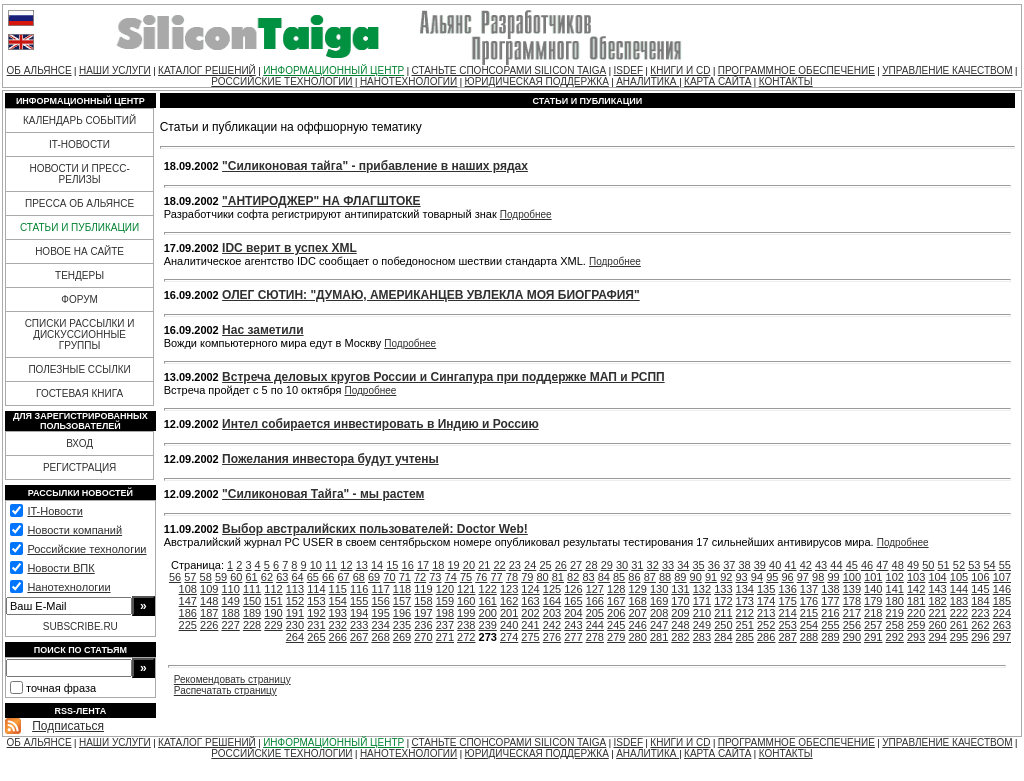 This screenshot has height=781, width=1024. Describe the element at coordinates (175, 577) in the screenshot. I see `56` at that location.